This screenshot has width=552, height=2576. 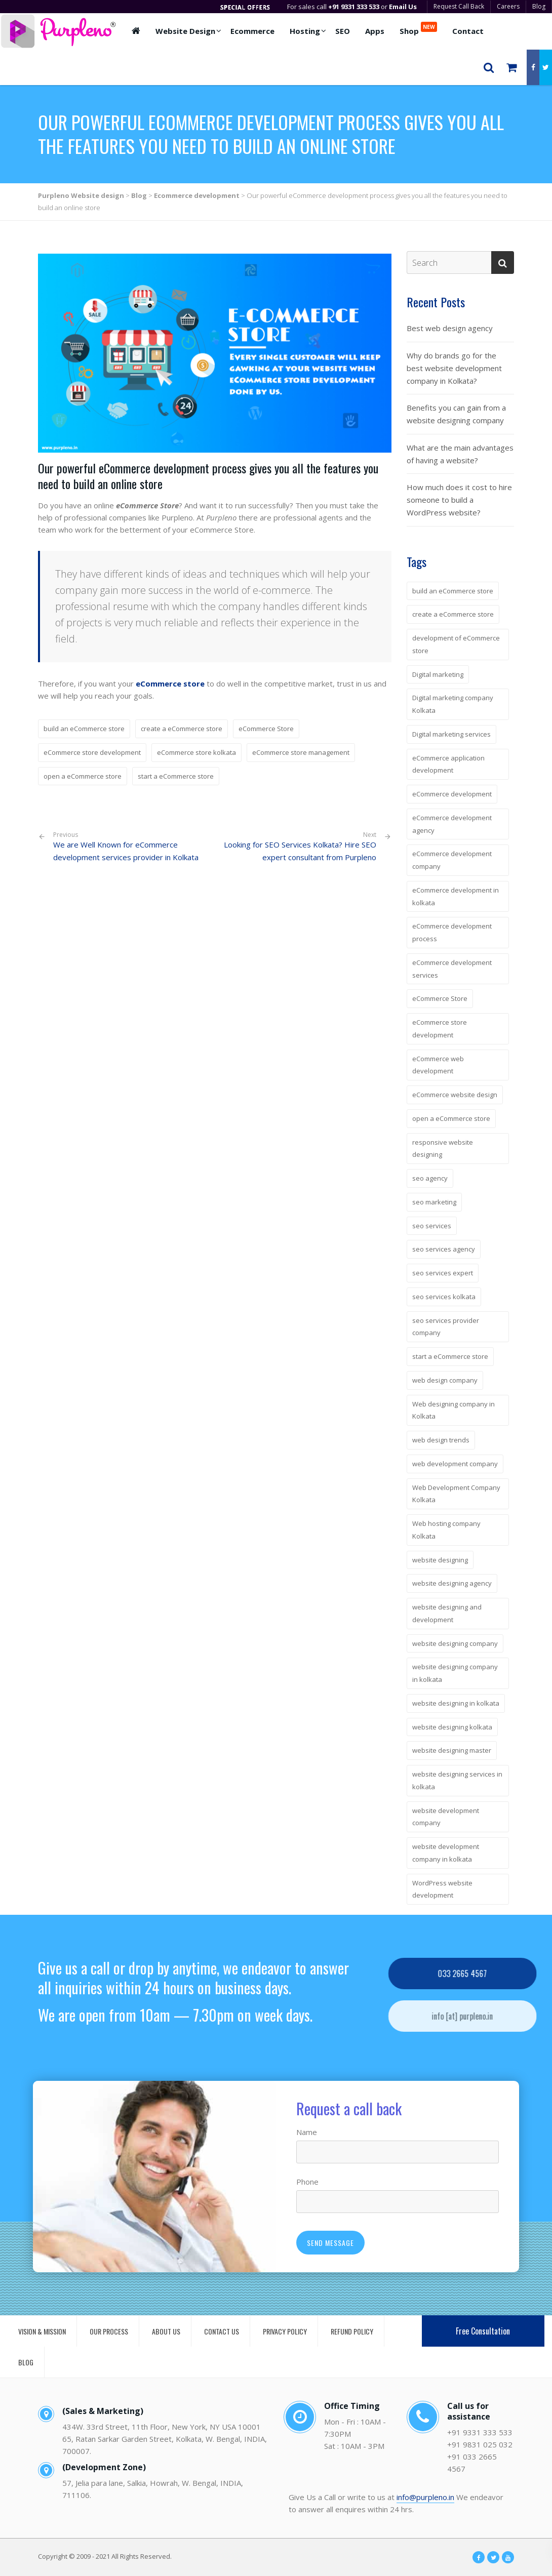 What do you see at coordinates (166, 2331) in the screenshot?
I see `ABOUT US` at bounding box center [166, 2331].